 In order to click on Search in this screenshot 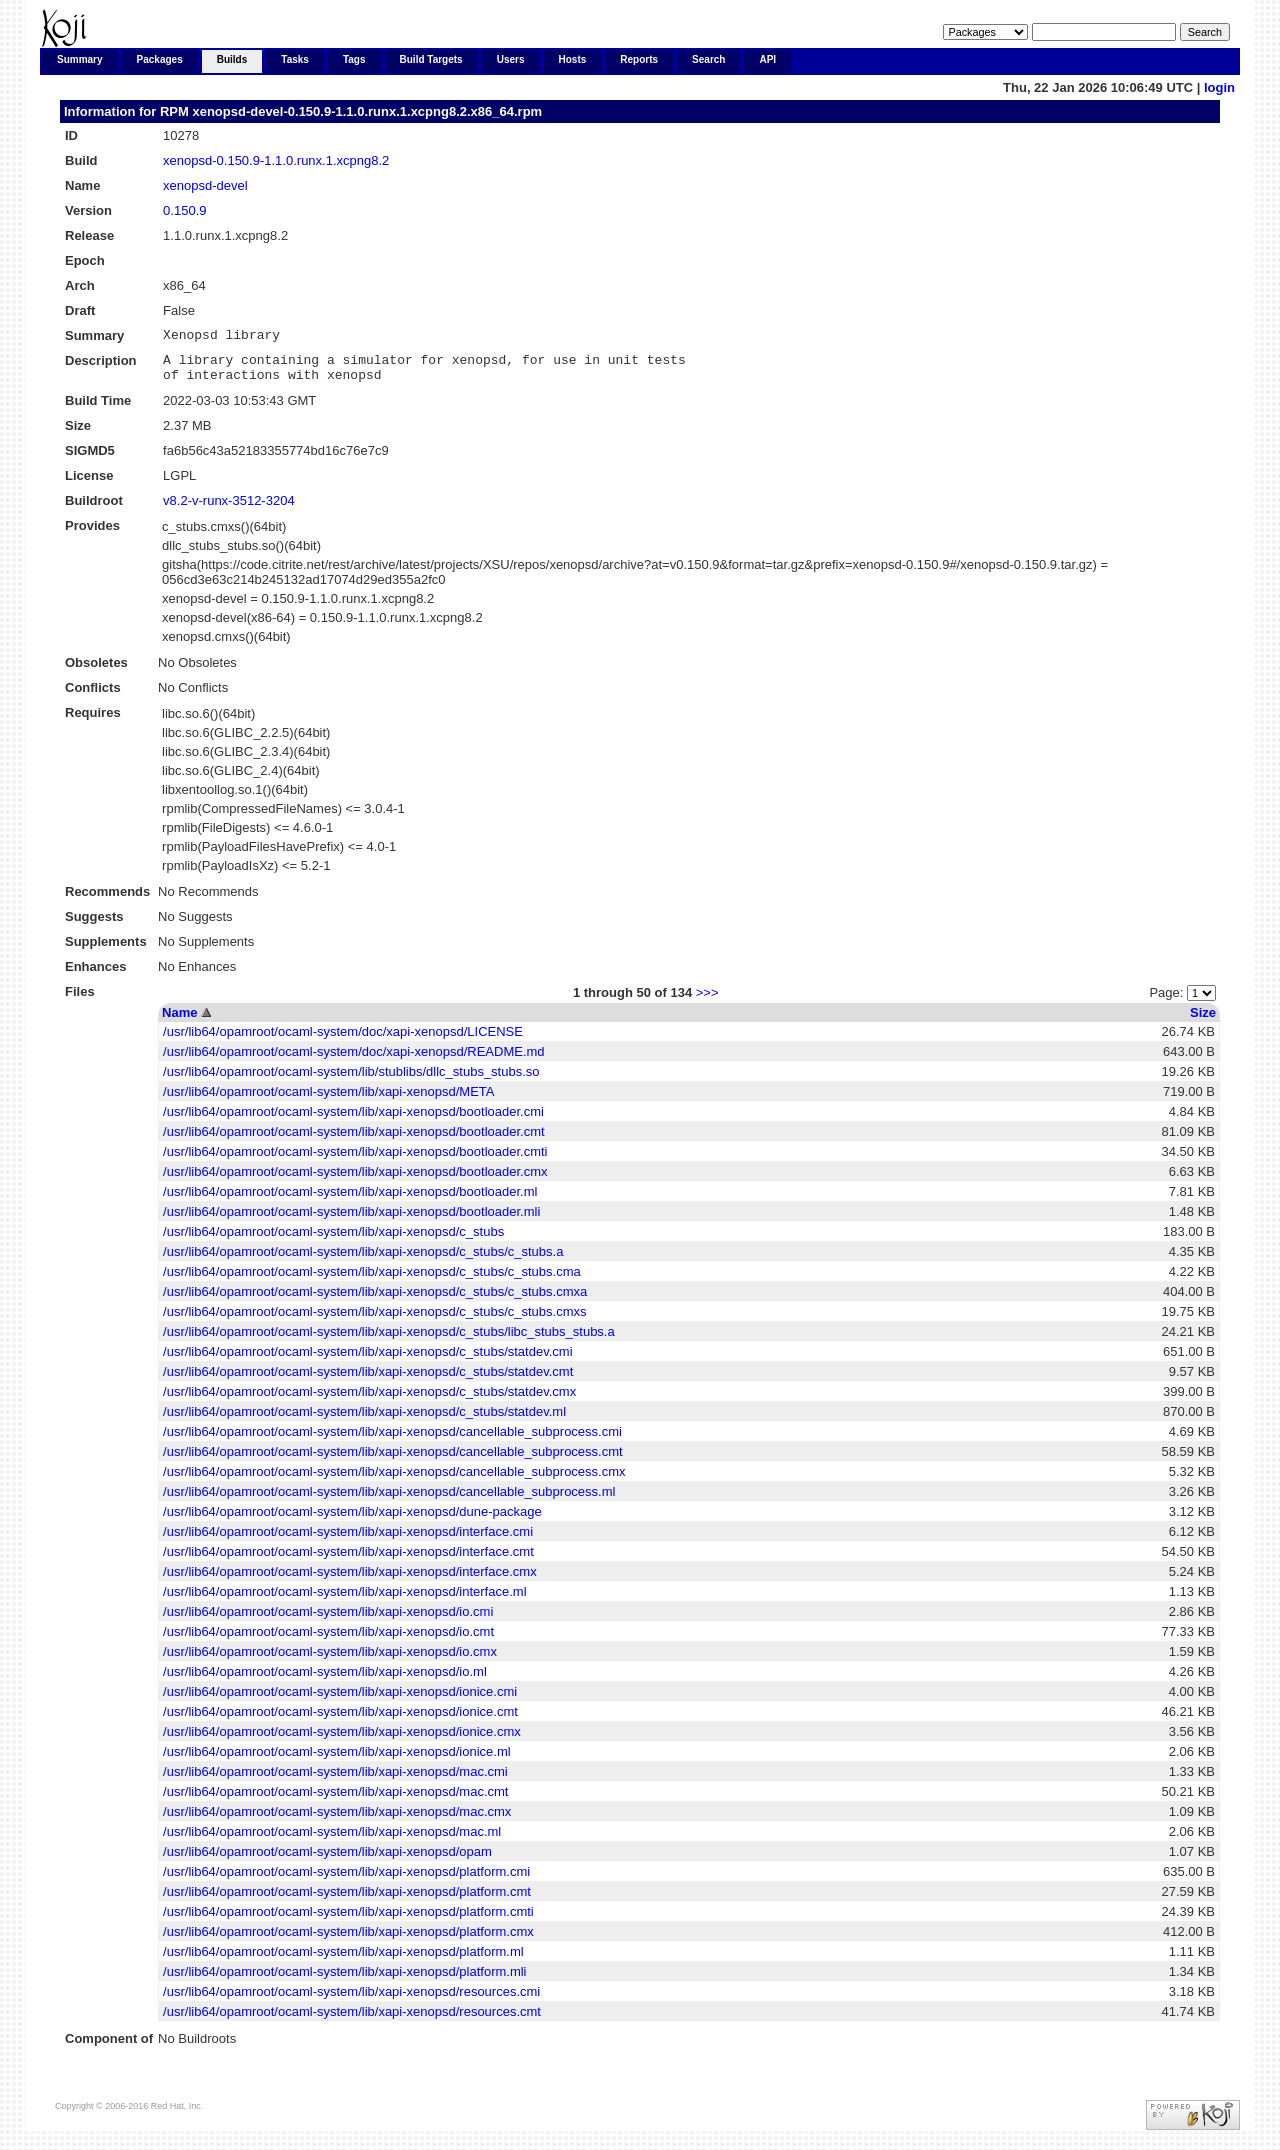, I will do `click(708, 59)`.